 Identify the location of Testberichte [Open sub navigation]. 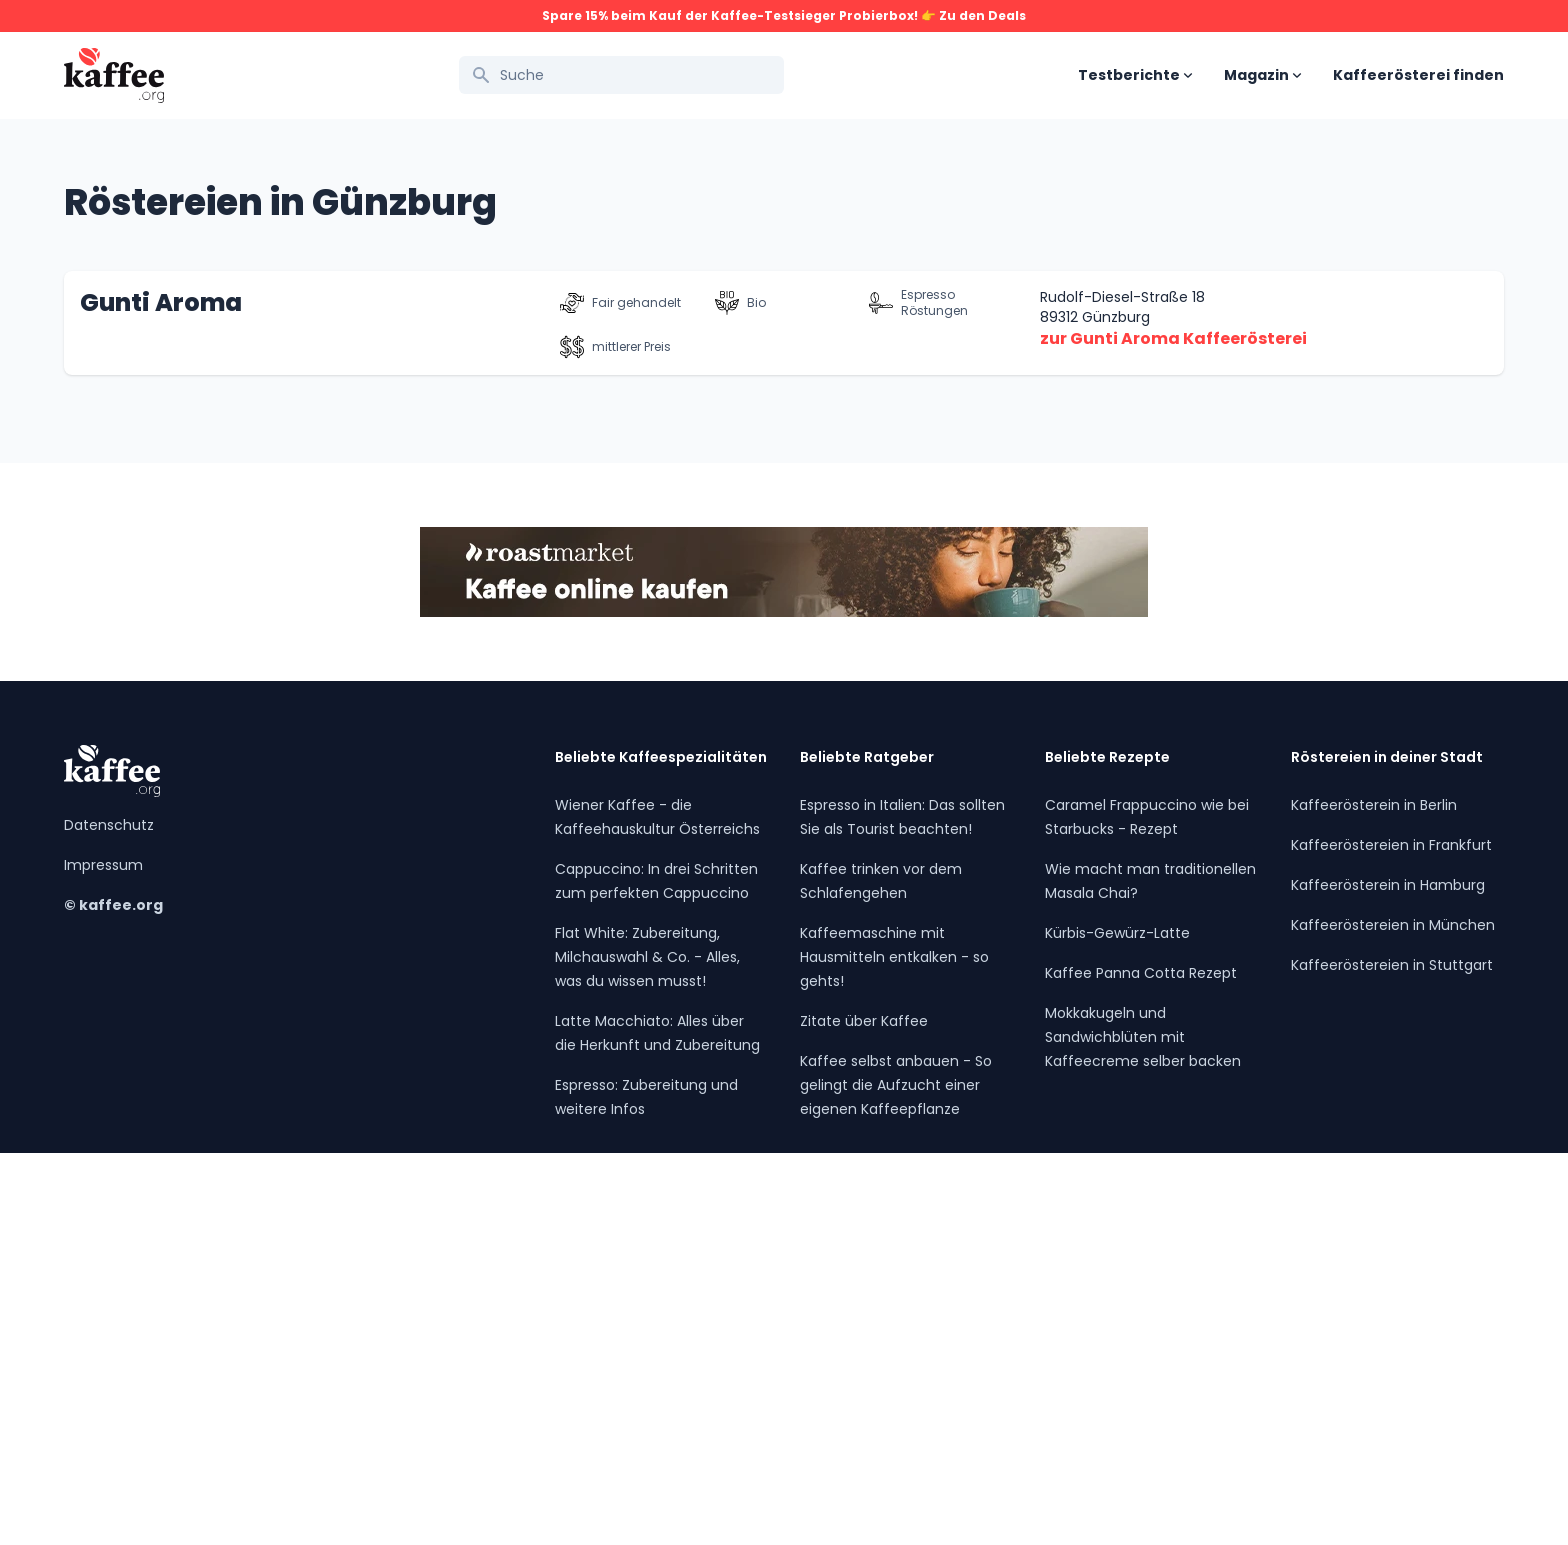
(1135, 75).